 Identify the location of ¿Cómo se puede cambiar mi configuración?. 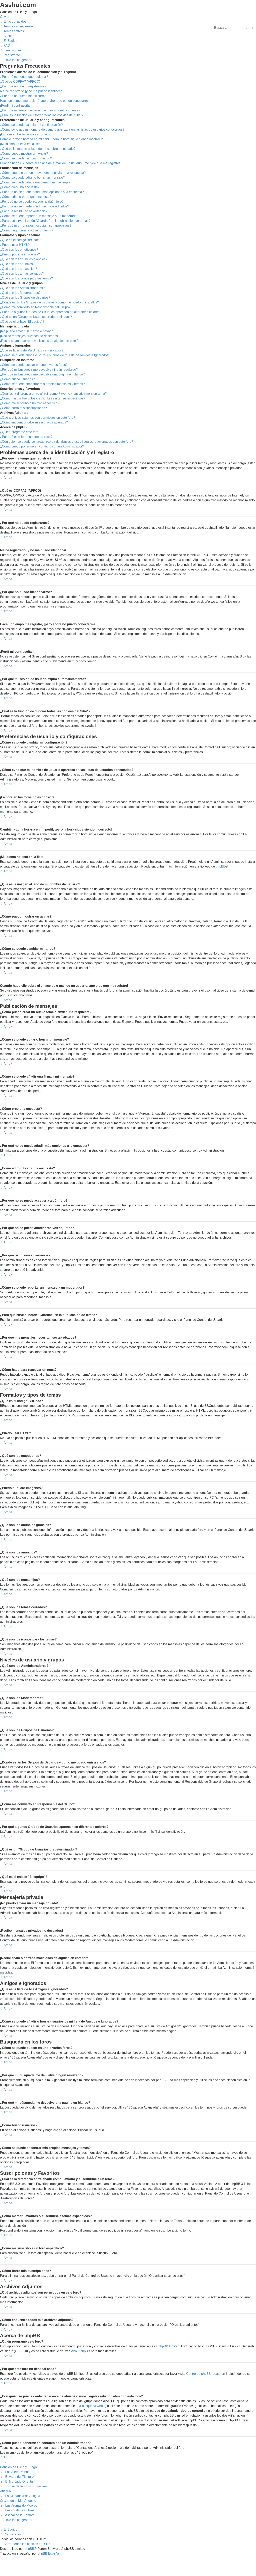
(31, 124).